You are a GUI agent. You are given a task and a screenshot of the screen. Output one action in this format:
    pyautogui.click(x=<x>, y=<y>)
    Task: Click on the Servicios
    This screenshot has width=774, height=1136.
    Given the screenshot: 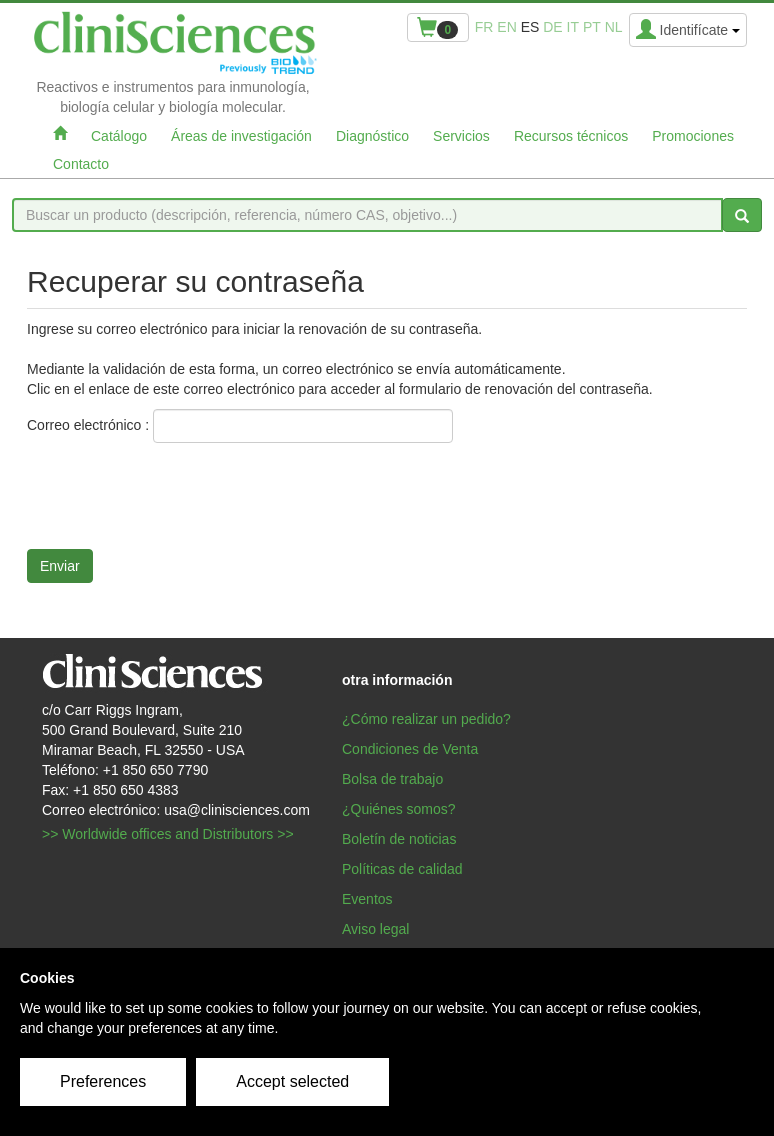 What is the action you would take?
    pyautogui.click(x=461, y=136)
    